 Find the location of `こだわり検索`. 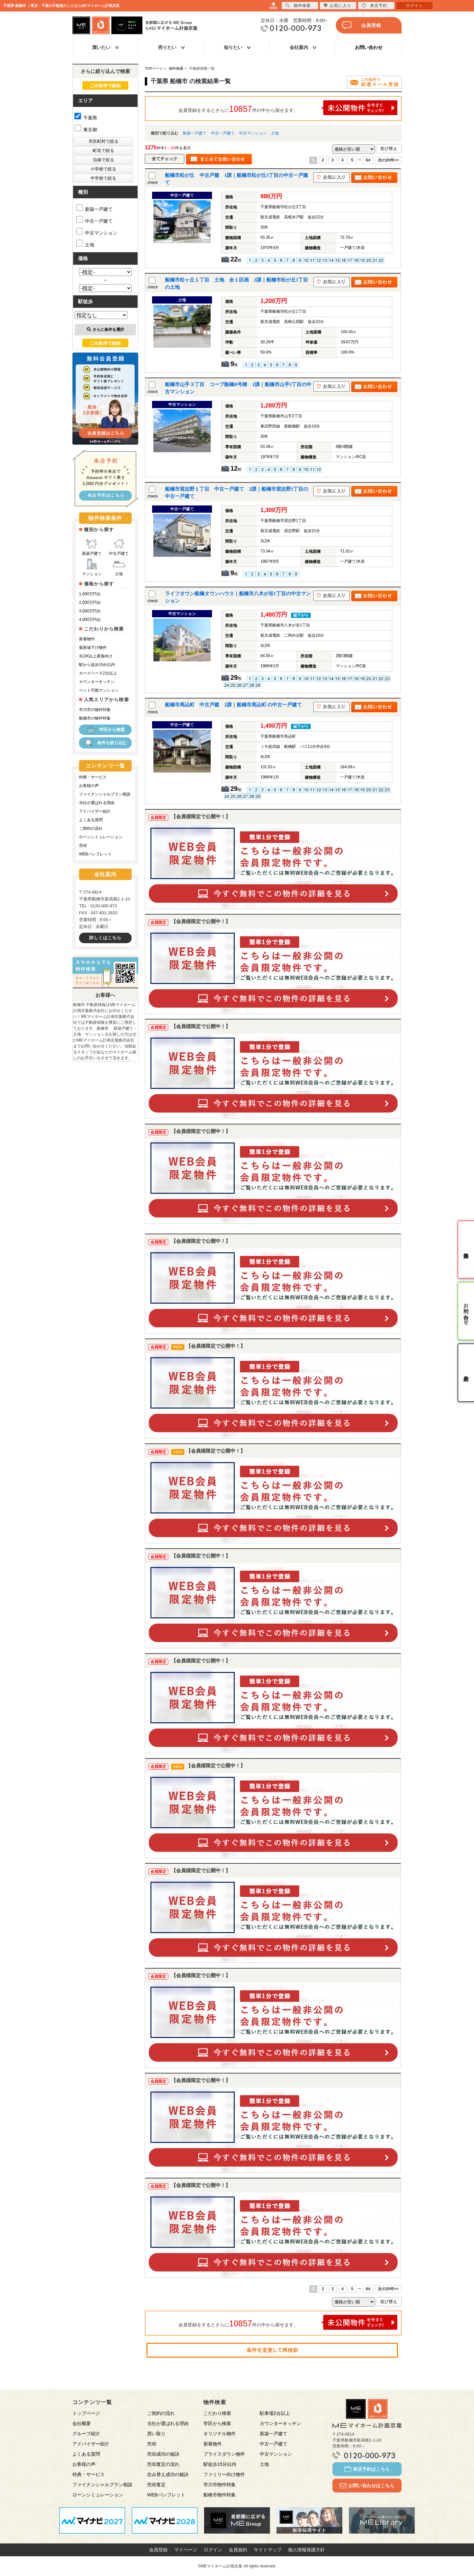

こだわり検索 is located at coordinates (217, 2413).